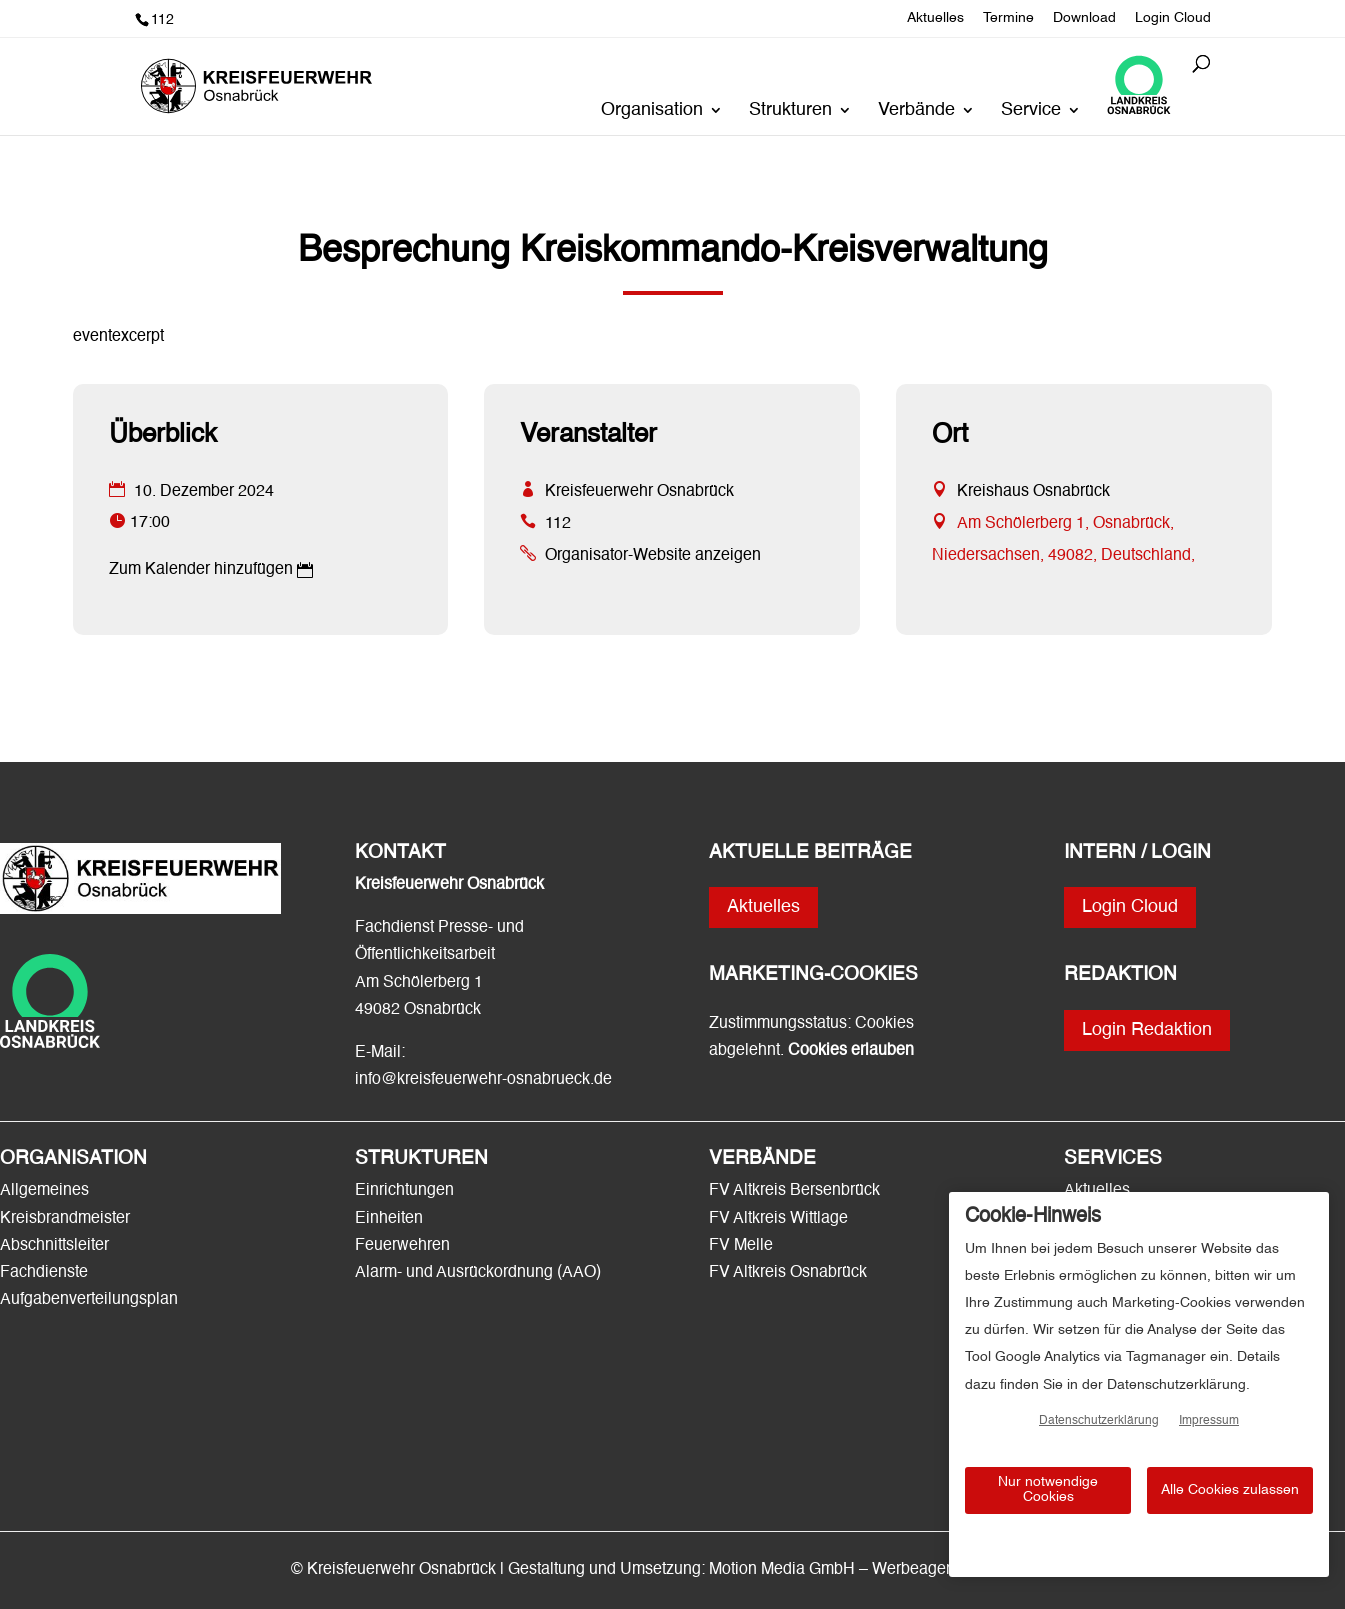  I want to click on FV Altkreis Wittlage, so click(778, 1219).